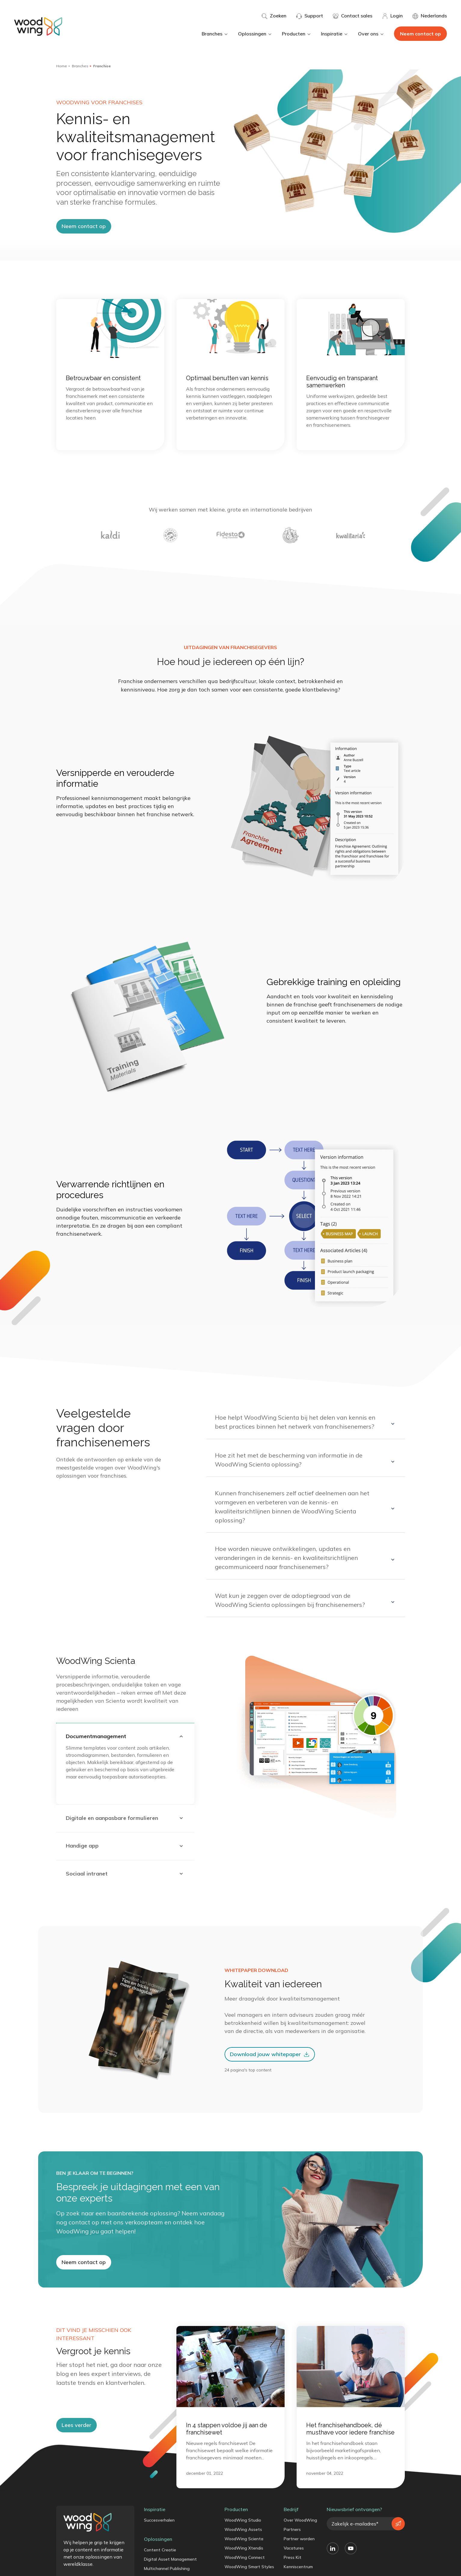  I want to click on Bedrijf, so click(291, 2517).